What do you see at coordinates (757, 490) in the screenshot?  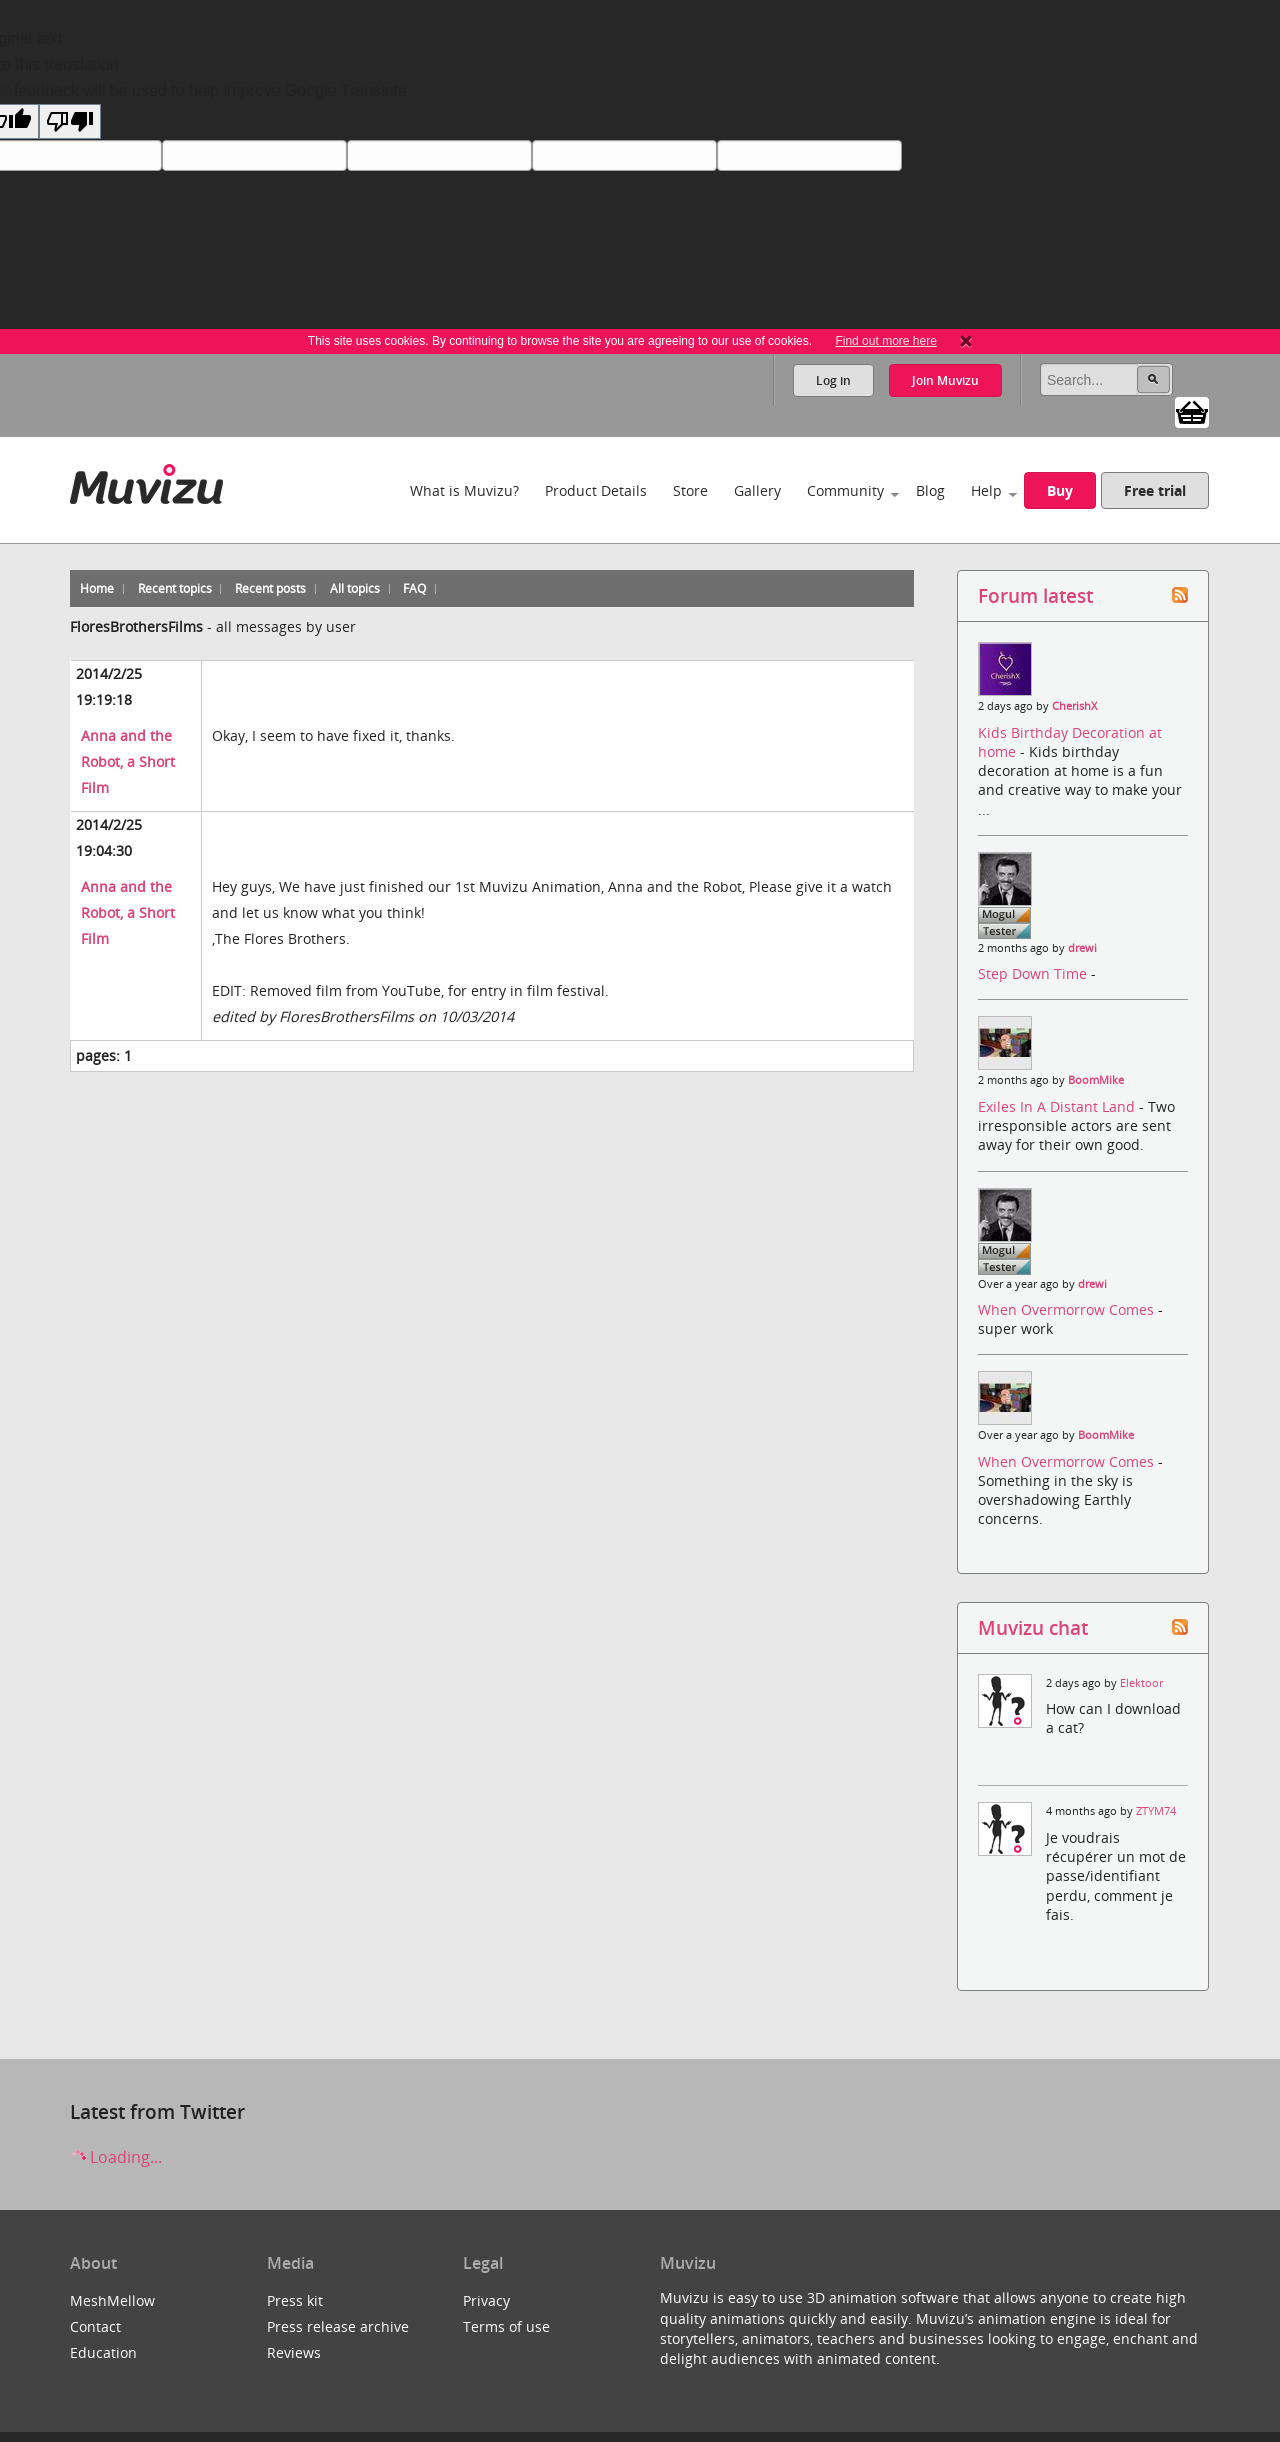 I see `Gallery` at bounding box center [757, 490].